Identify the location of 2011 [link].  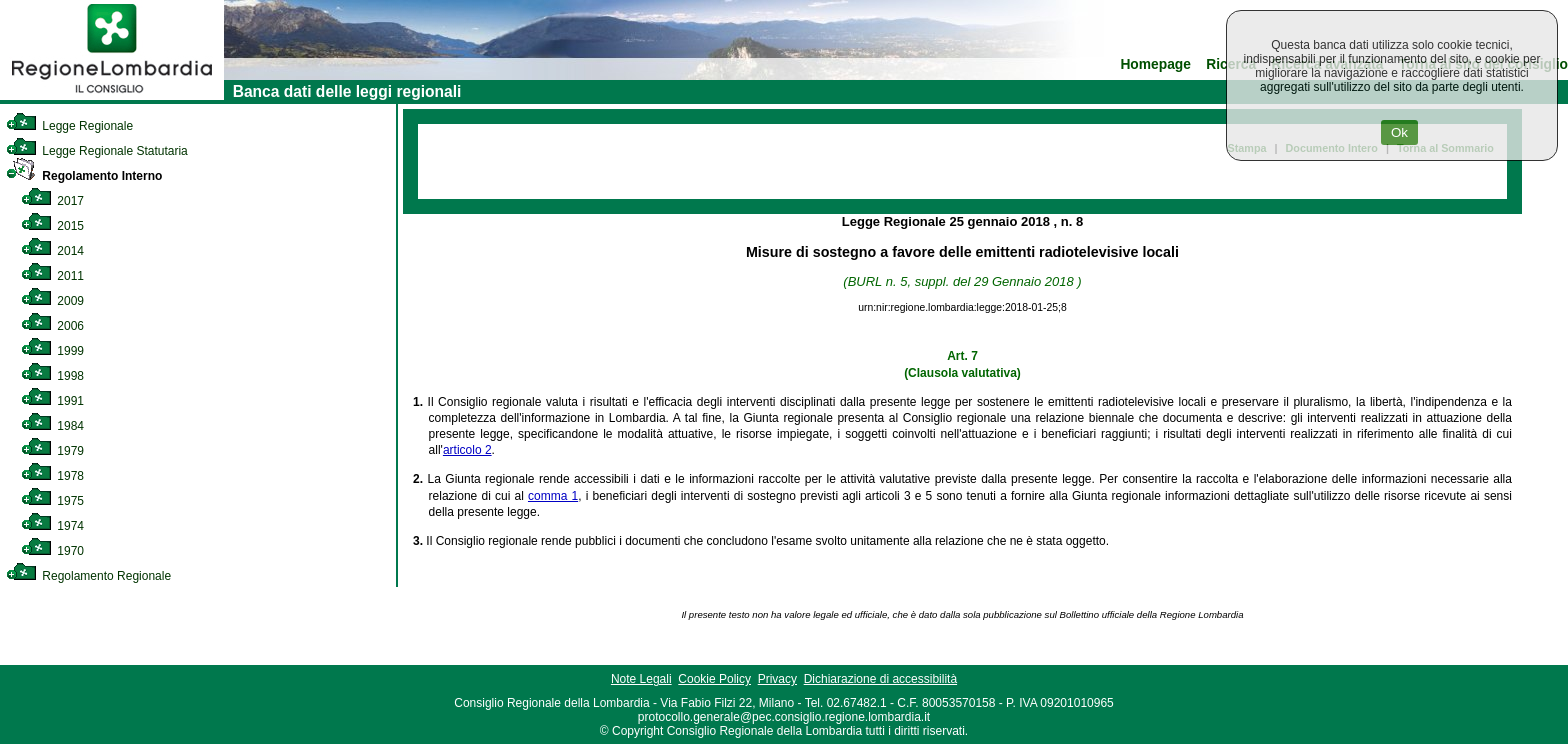
(52, 276).